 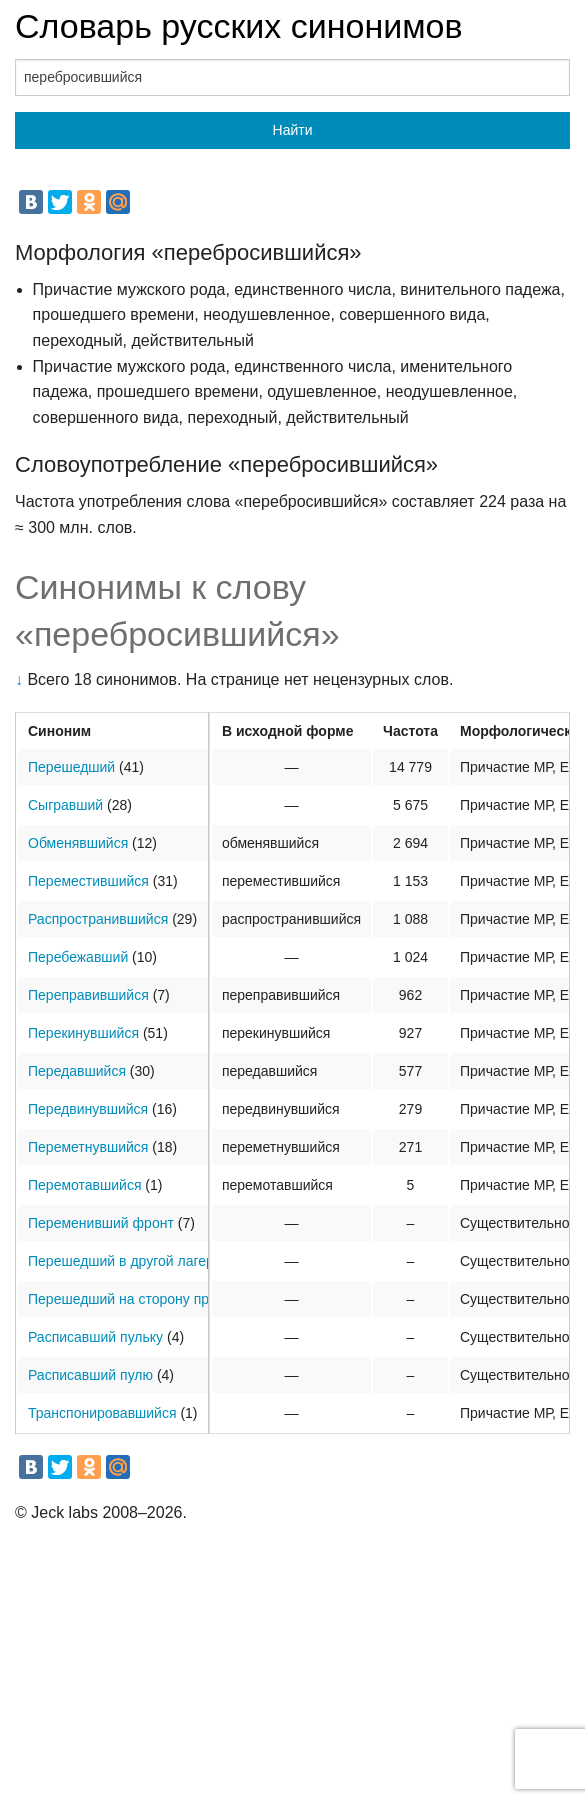 I want to click on Переметнувшийся, so click(x=88, y=1147).